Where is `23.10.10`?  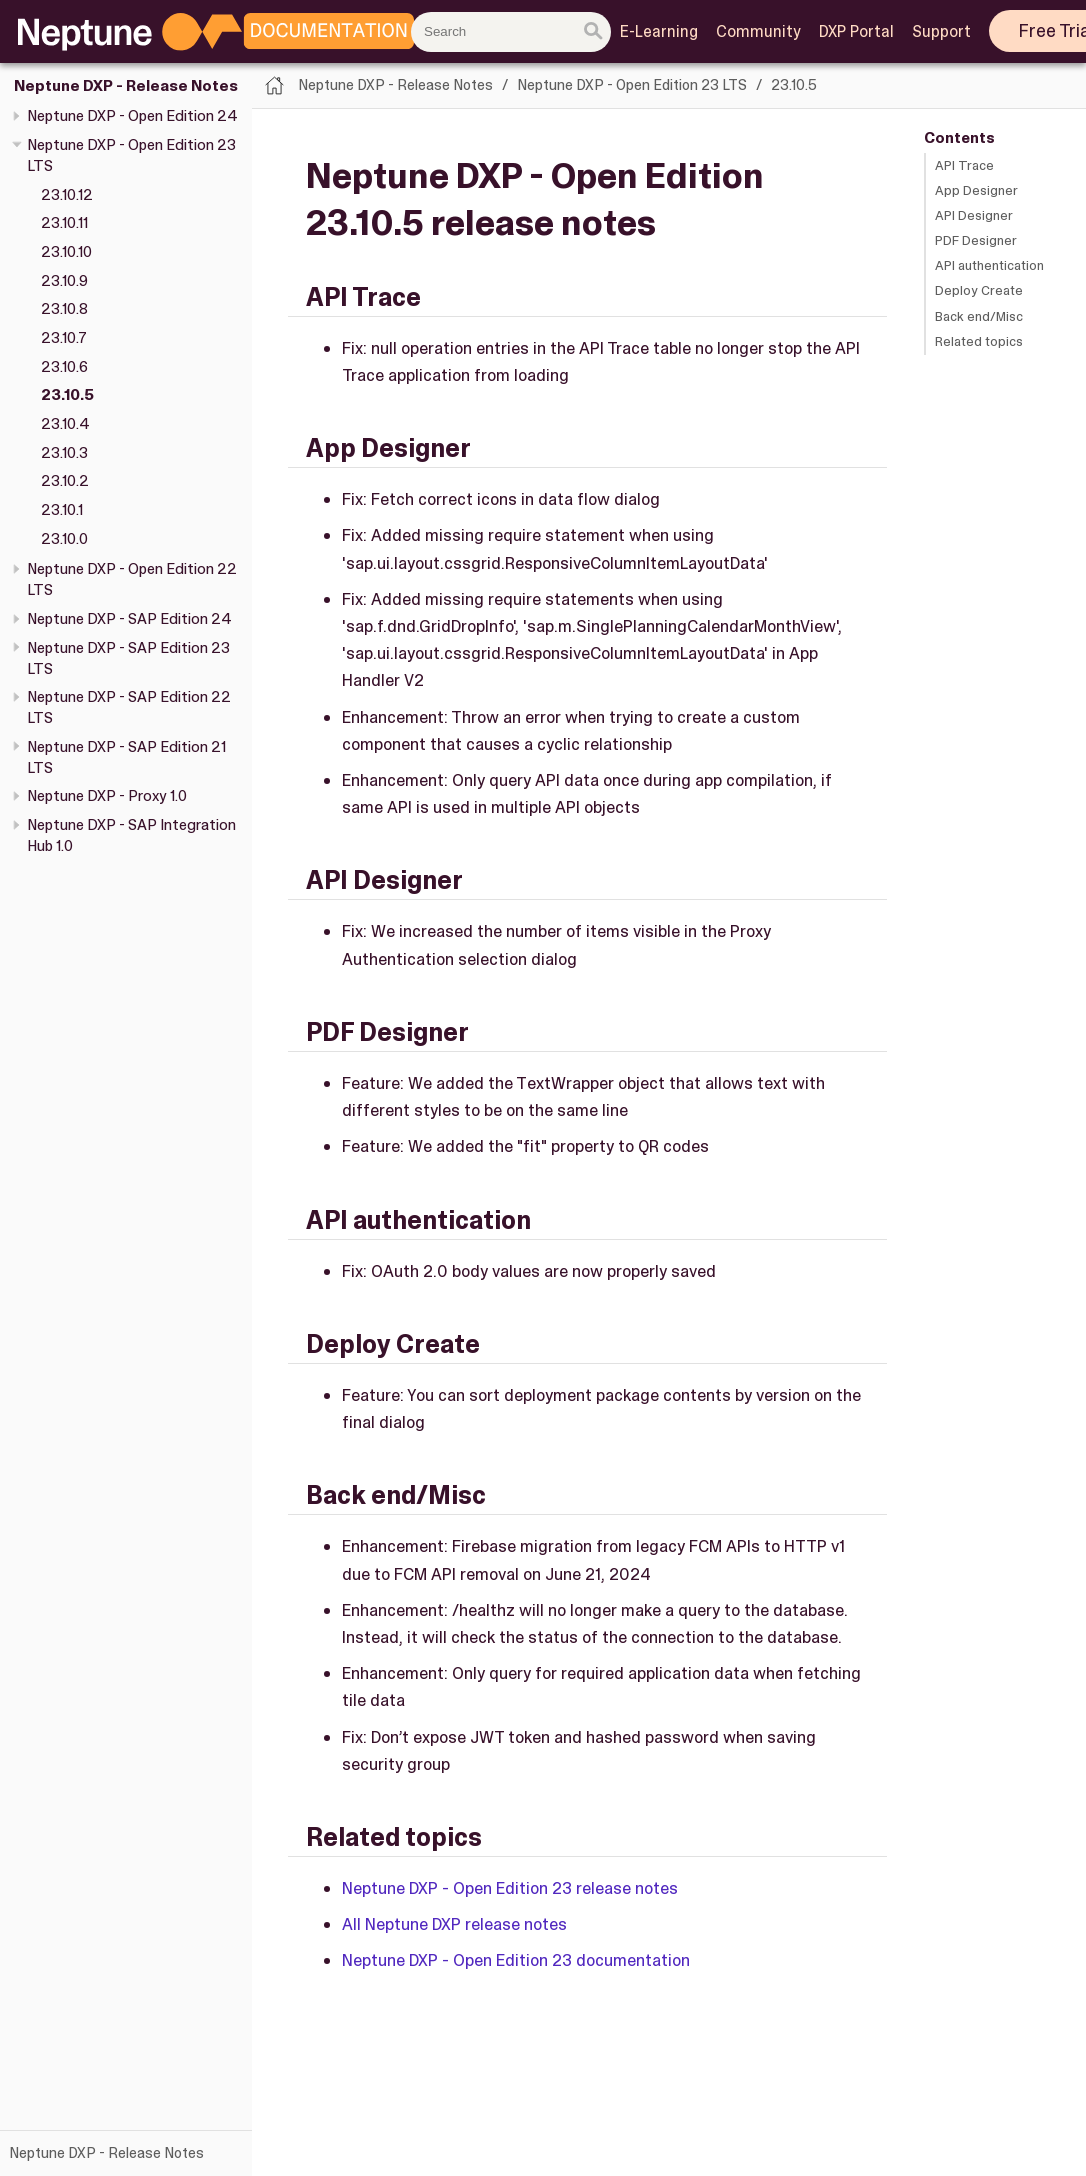
23.10.10 is located at coordinates (66, 252).